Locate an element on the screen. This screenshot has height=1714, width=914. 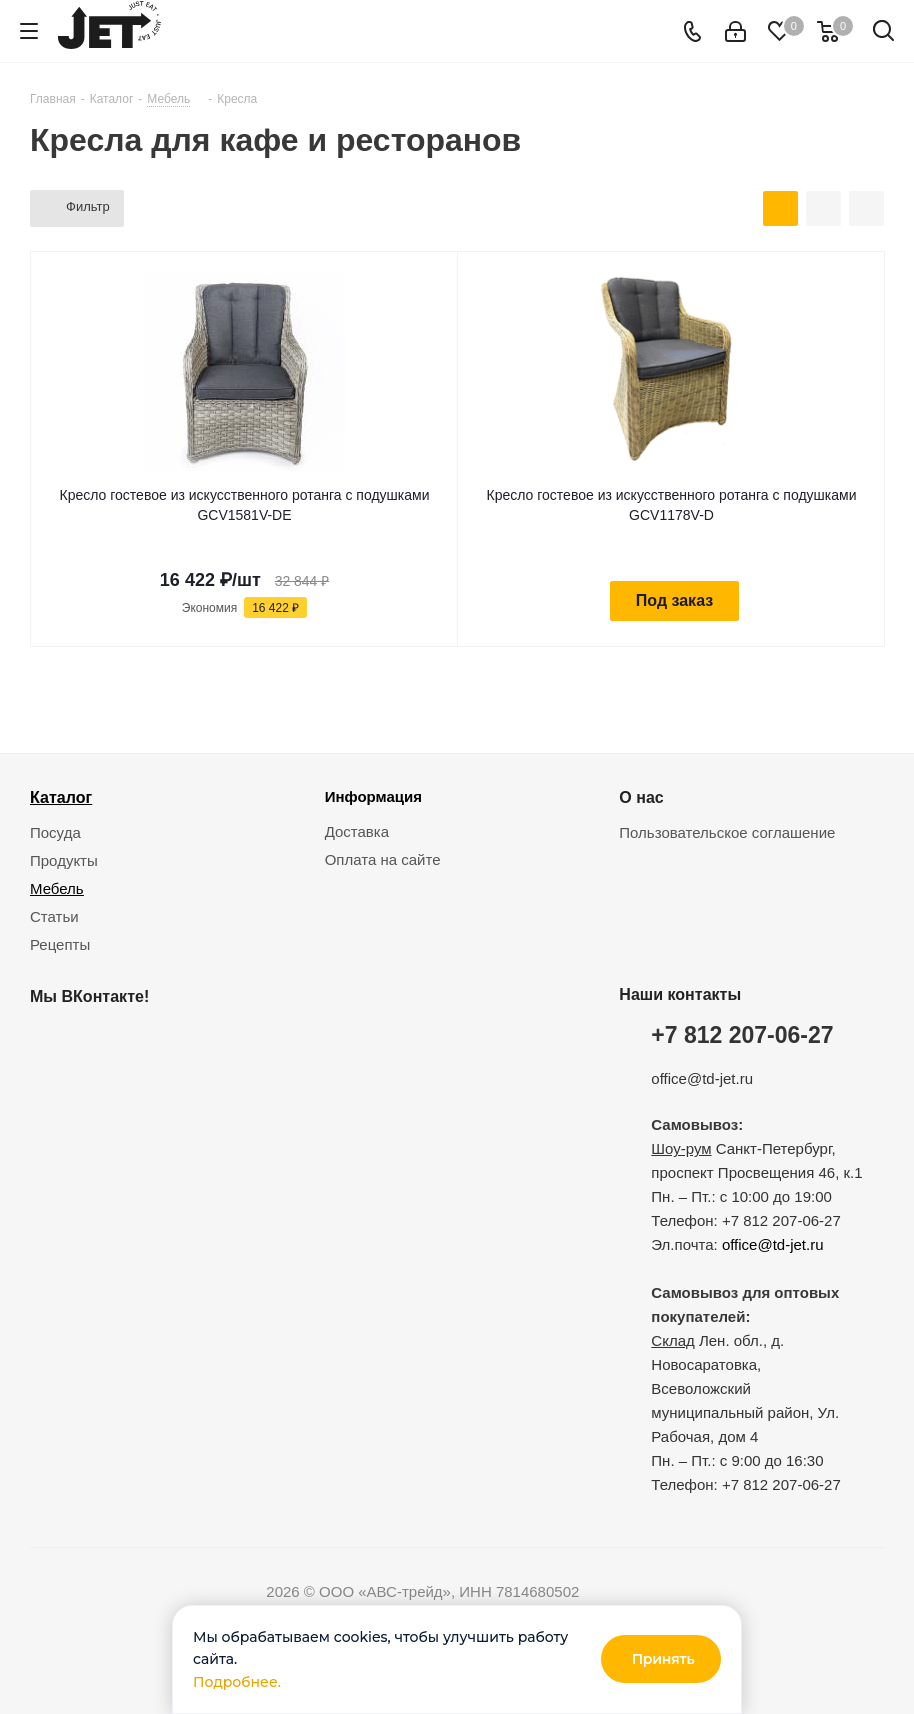
Каталог is located at coordinates (61, 797).